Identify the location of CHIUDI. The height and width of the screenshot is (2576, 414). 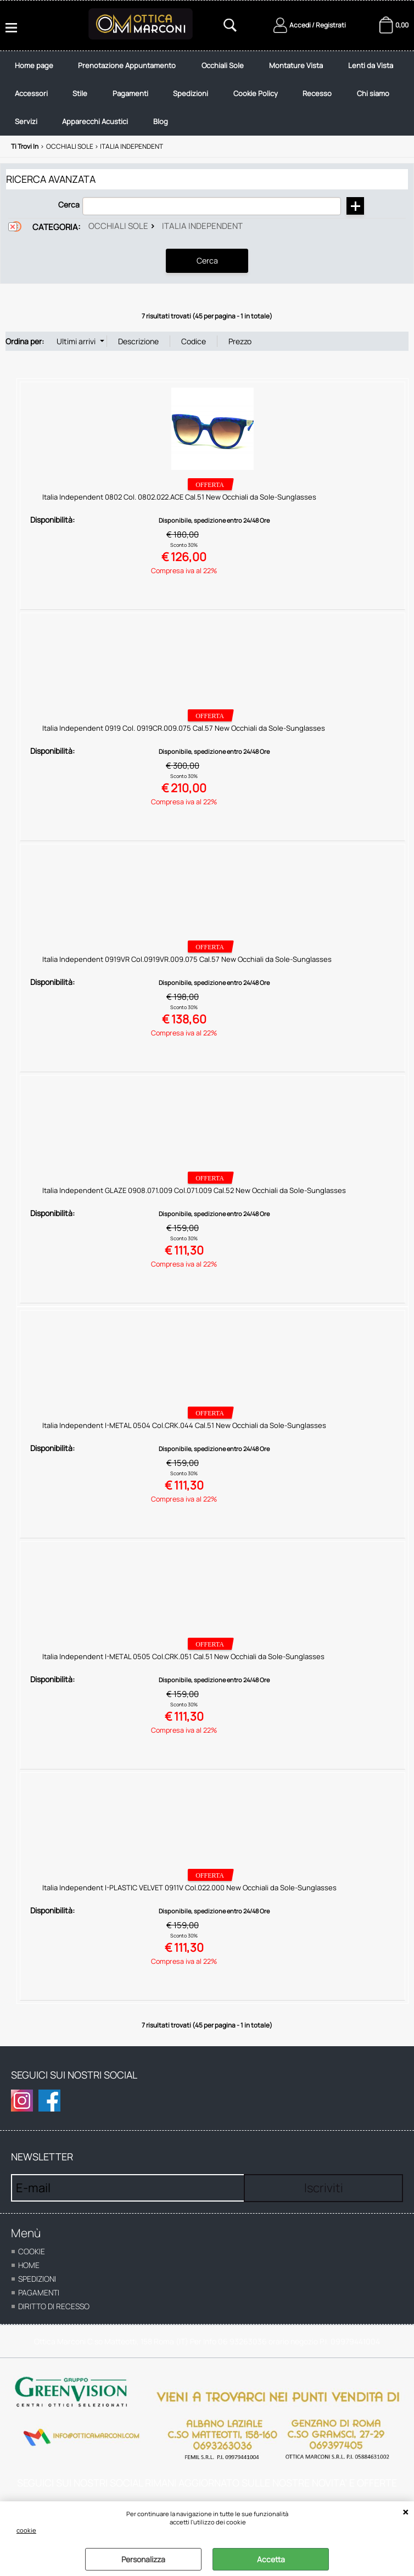
(405, 2512).